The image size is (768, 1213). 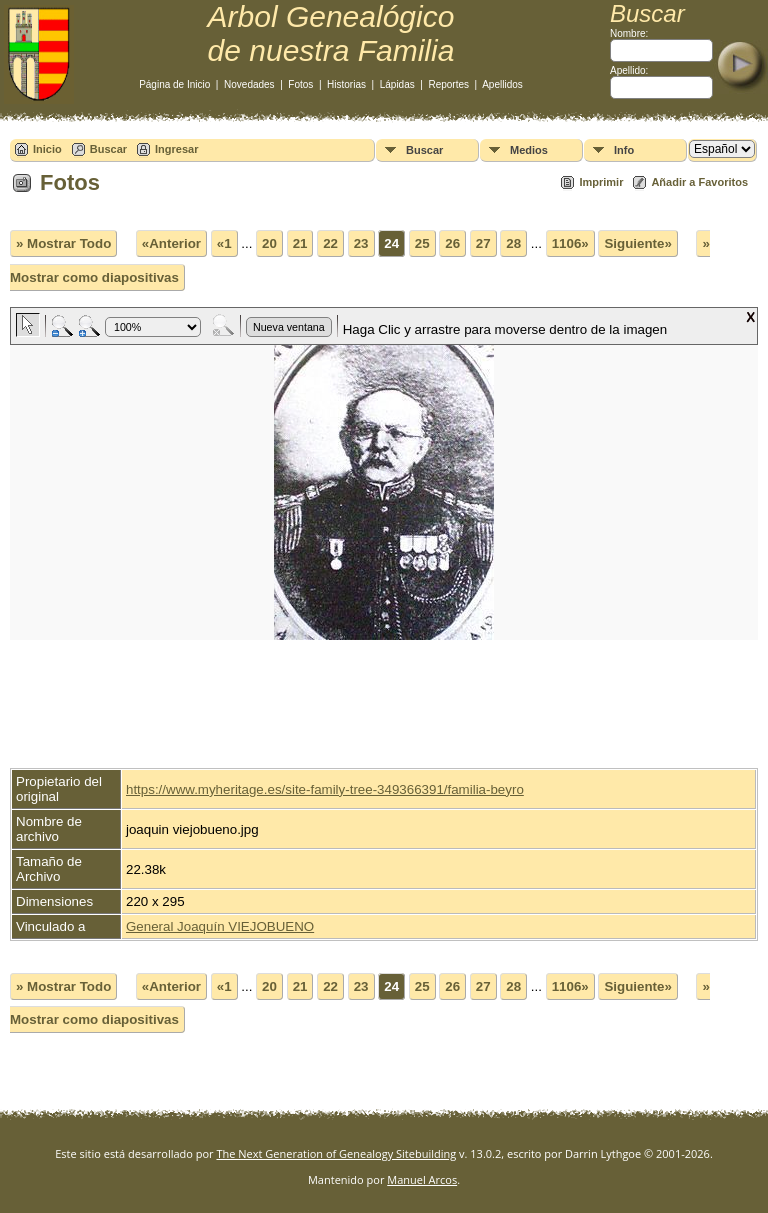 I want to click on Lápidas, so click(x=397, y=84).